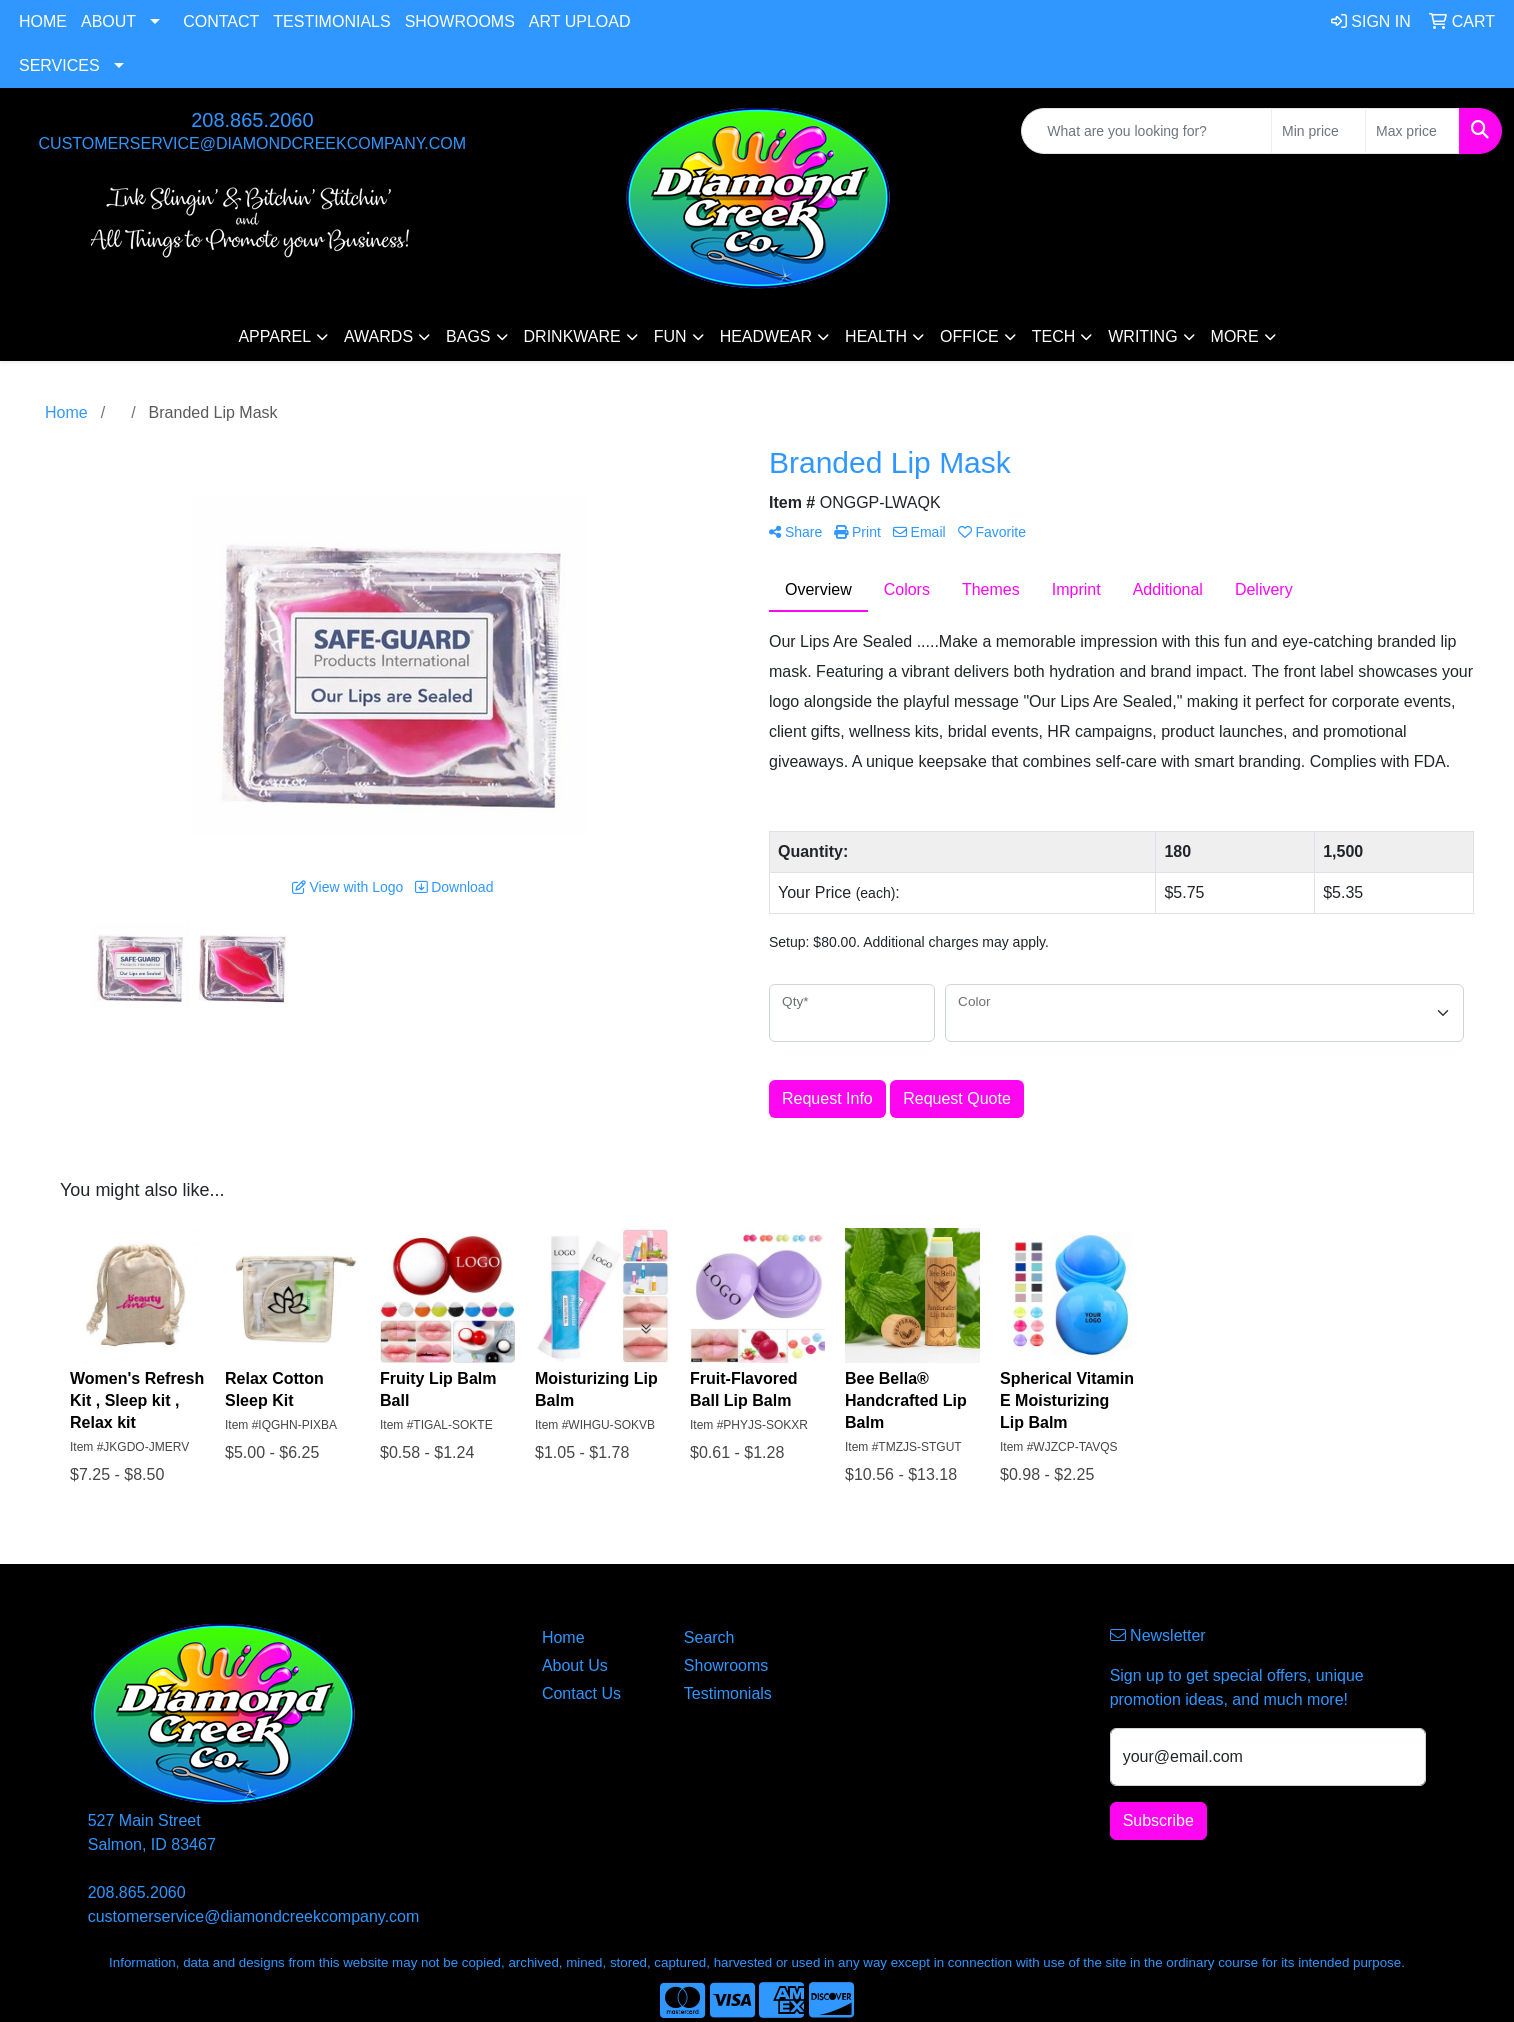 The image size is (1514, 2022). What do you see at coordinates (378, 336) in the screenshot?
I see `Awards [button]` at bounding box center [378, 336].